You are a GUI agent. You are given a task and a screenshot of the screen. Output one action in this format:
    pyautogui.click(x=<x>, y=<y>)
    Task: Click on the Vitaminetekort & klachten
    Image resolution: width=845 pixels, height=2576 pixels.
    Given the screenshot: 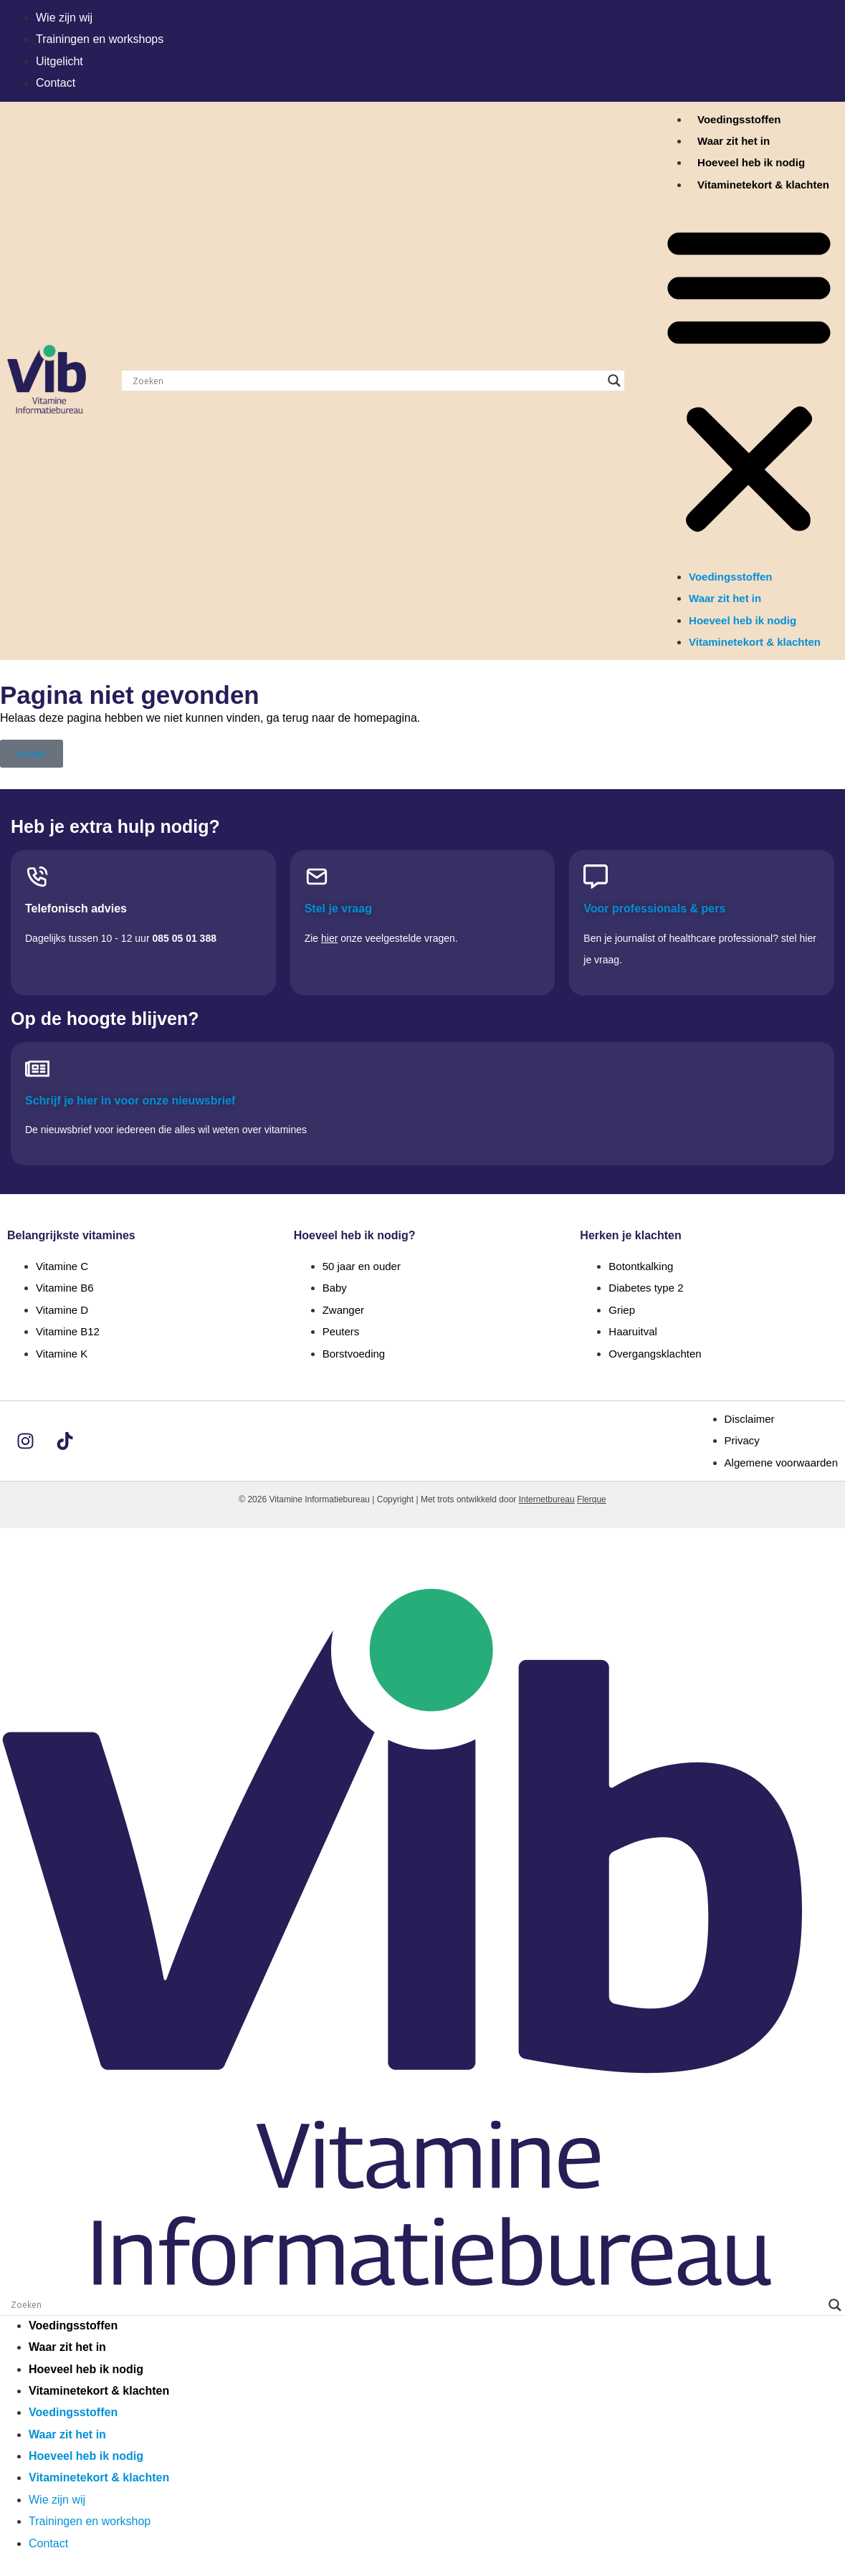 What is the action you would take?
    pyautogui.click(x=763, y=184)
    